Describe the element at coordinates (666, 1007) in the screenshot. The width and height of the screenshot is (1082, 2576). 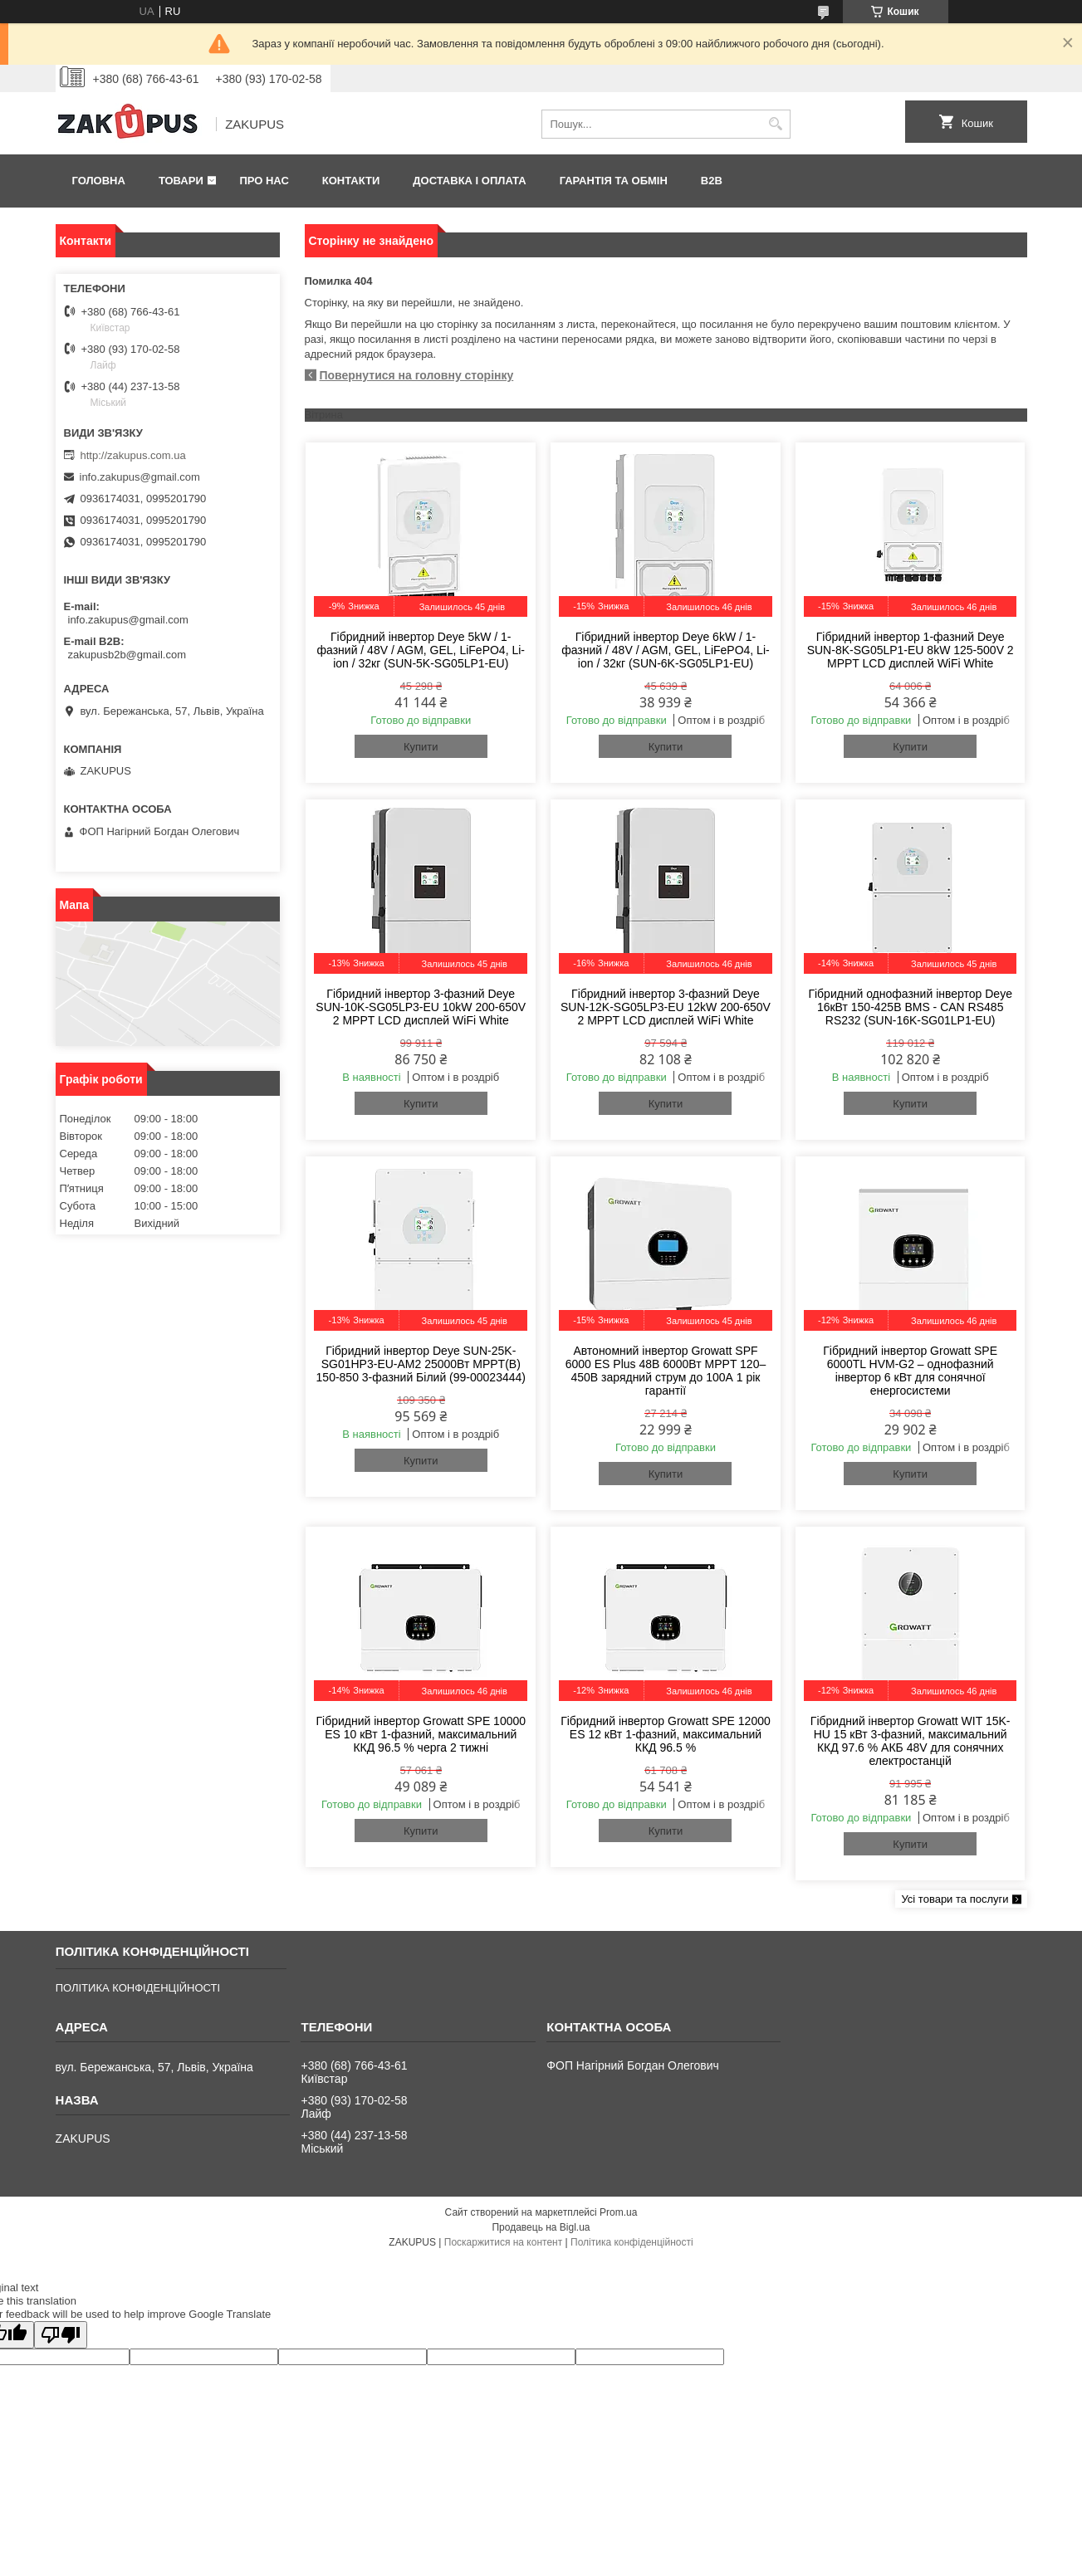
I see `Гібридний інвертор 3-фазний Deye SUN-12K-SG05LP3-EU 12kW 200-650V 2 MPPT LCD дисплей WiFi White` at that location.